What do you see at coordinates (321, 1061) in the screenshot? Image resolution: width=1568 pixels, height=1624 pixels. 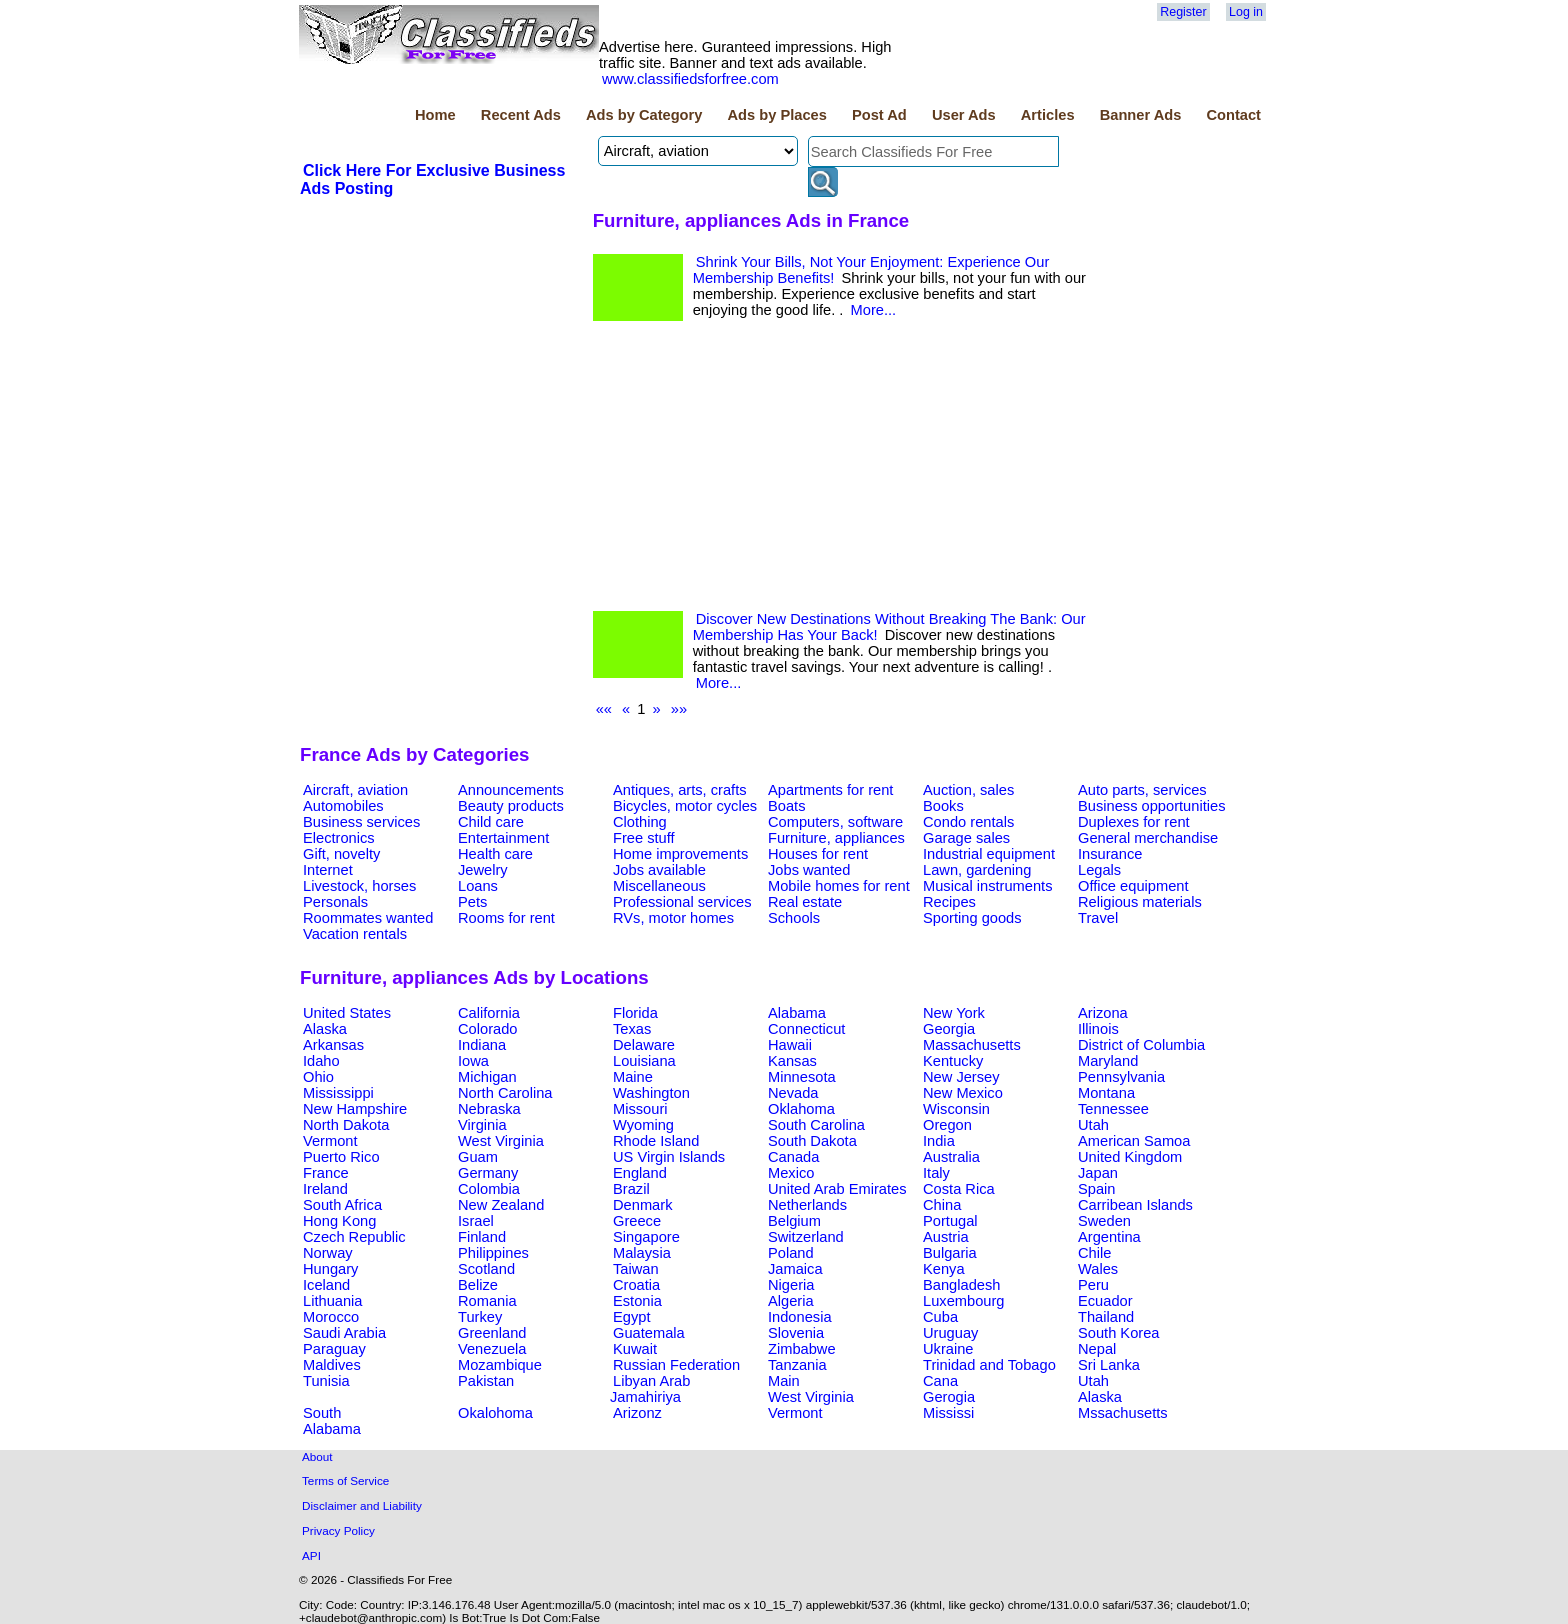 I see `Idaho` at bounding box center [321, 1061].